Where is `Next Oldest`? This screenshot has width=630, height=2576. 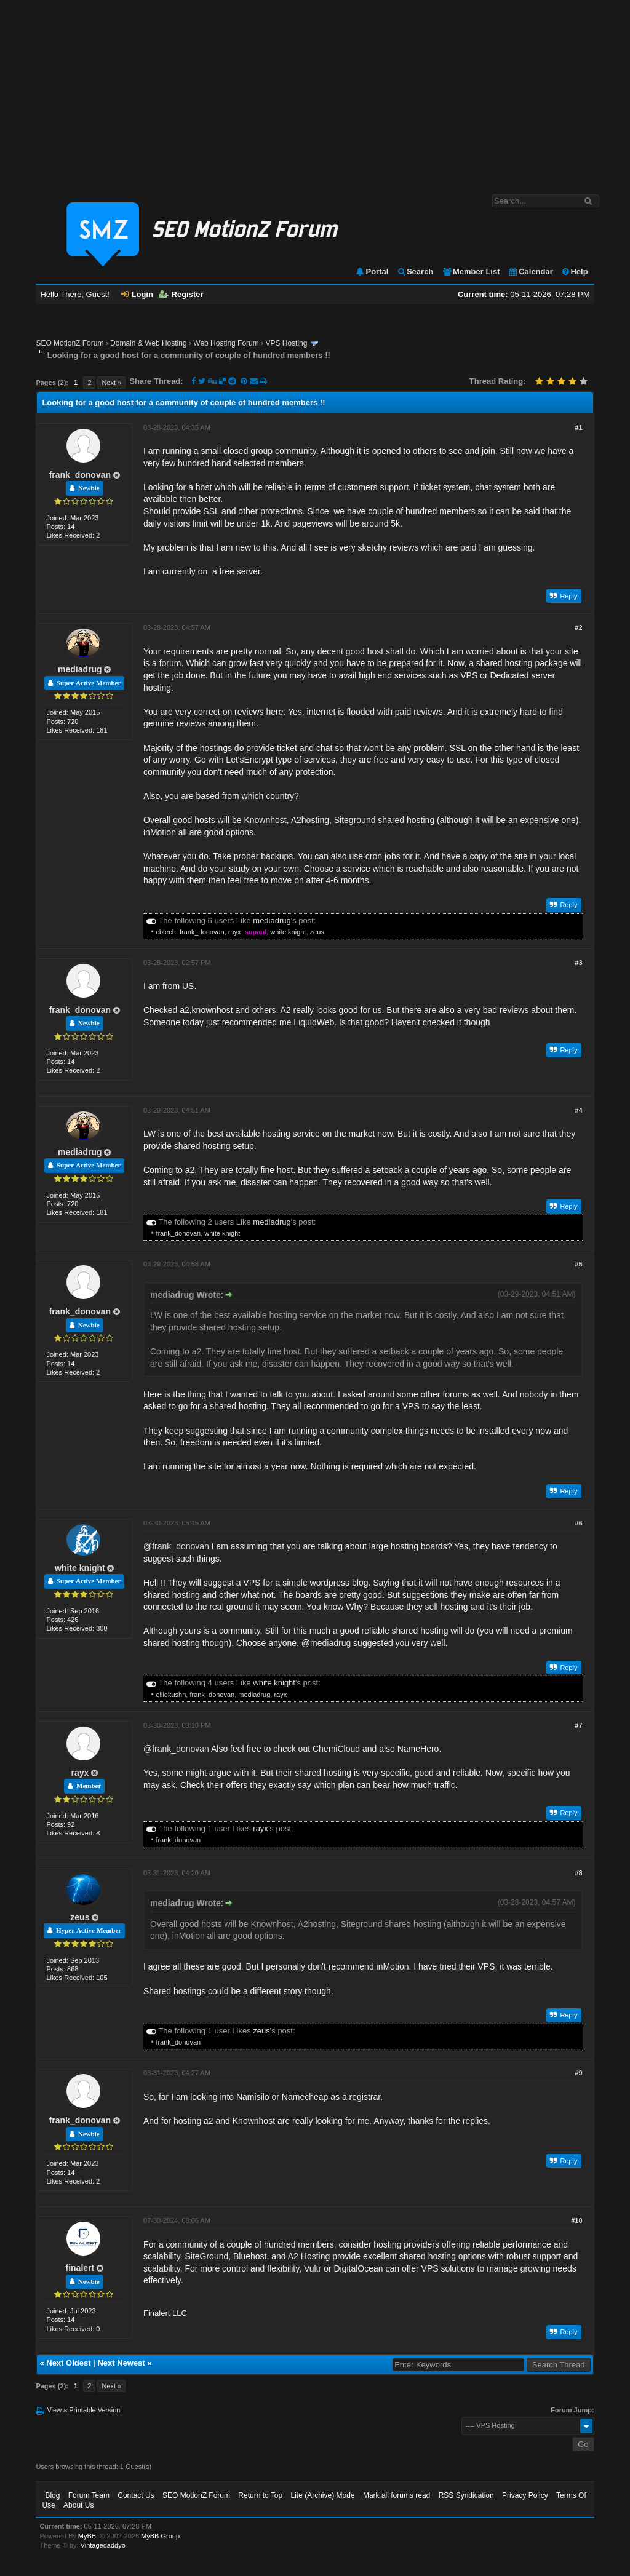
Next Oldest is located at coordinates (68, 2362).